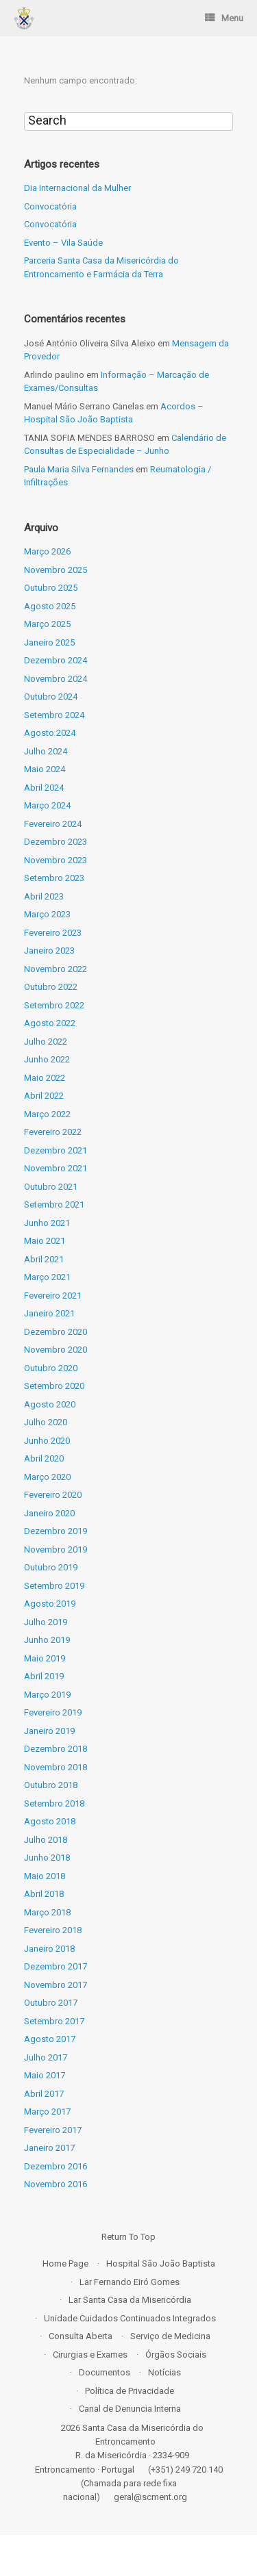  Describe the element at coordinates (47, 1694) in the screenshot. I see `Março 2019` at that location.